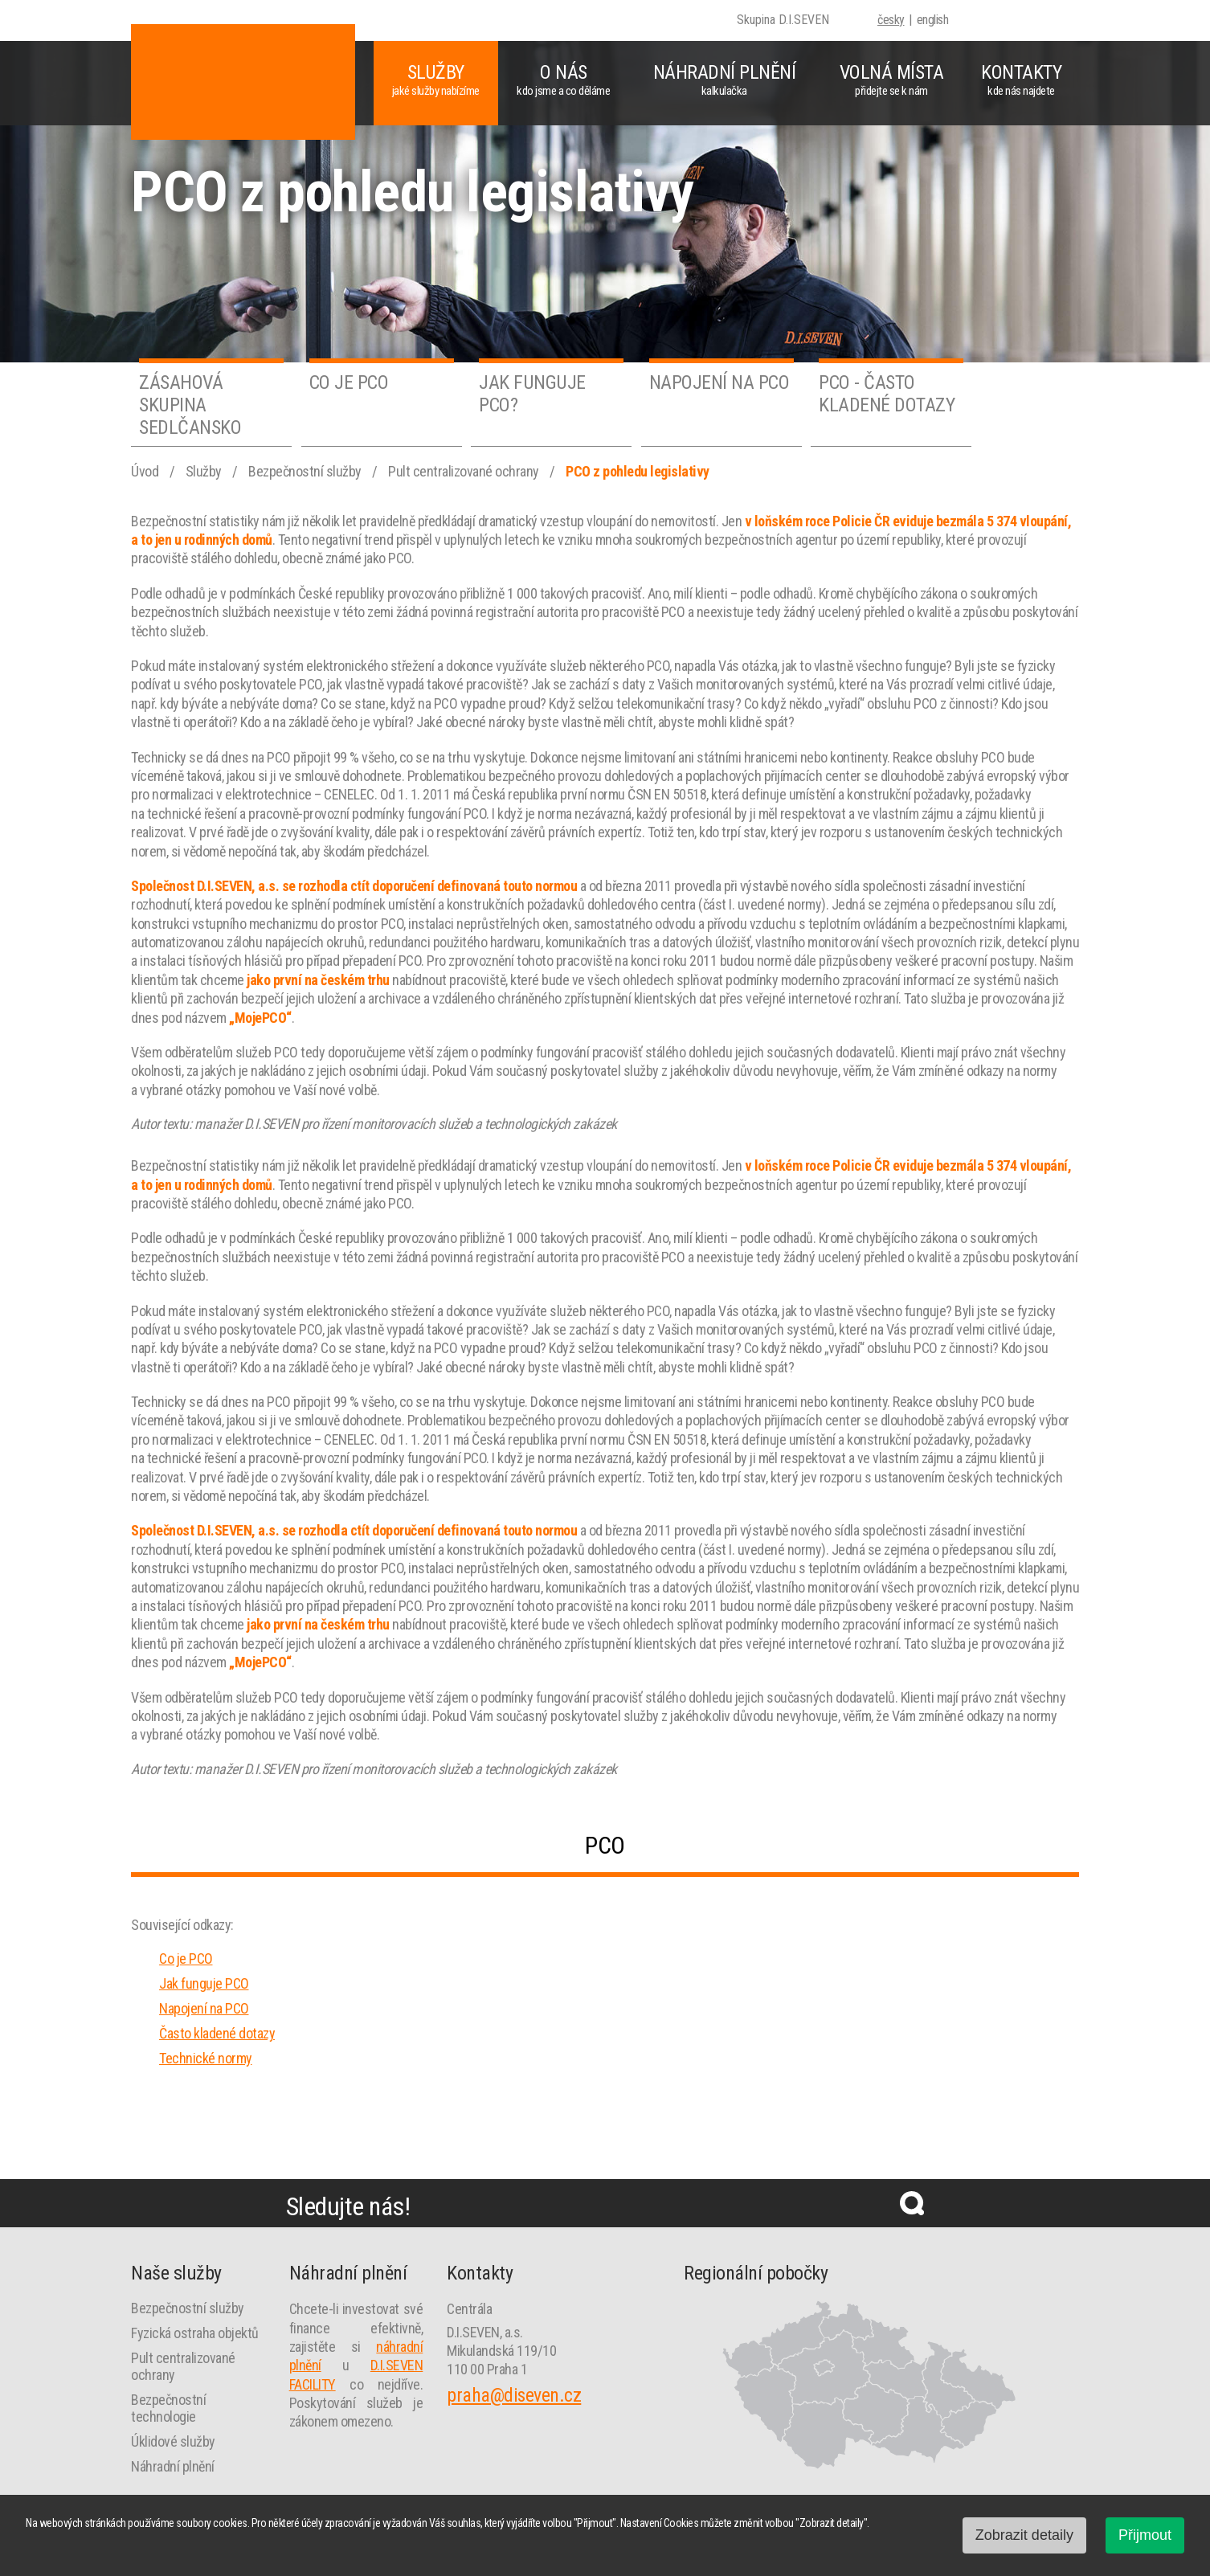  I want to click on Volná místa, so click(891, 79).